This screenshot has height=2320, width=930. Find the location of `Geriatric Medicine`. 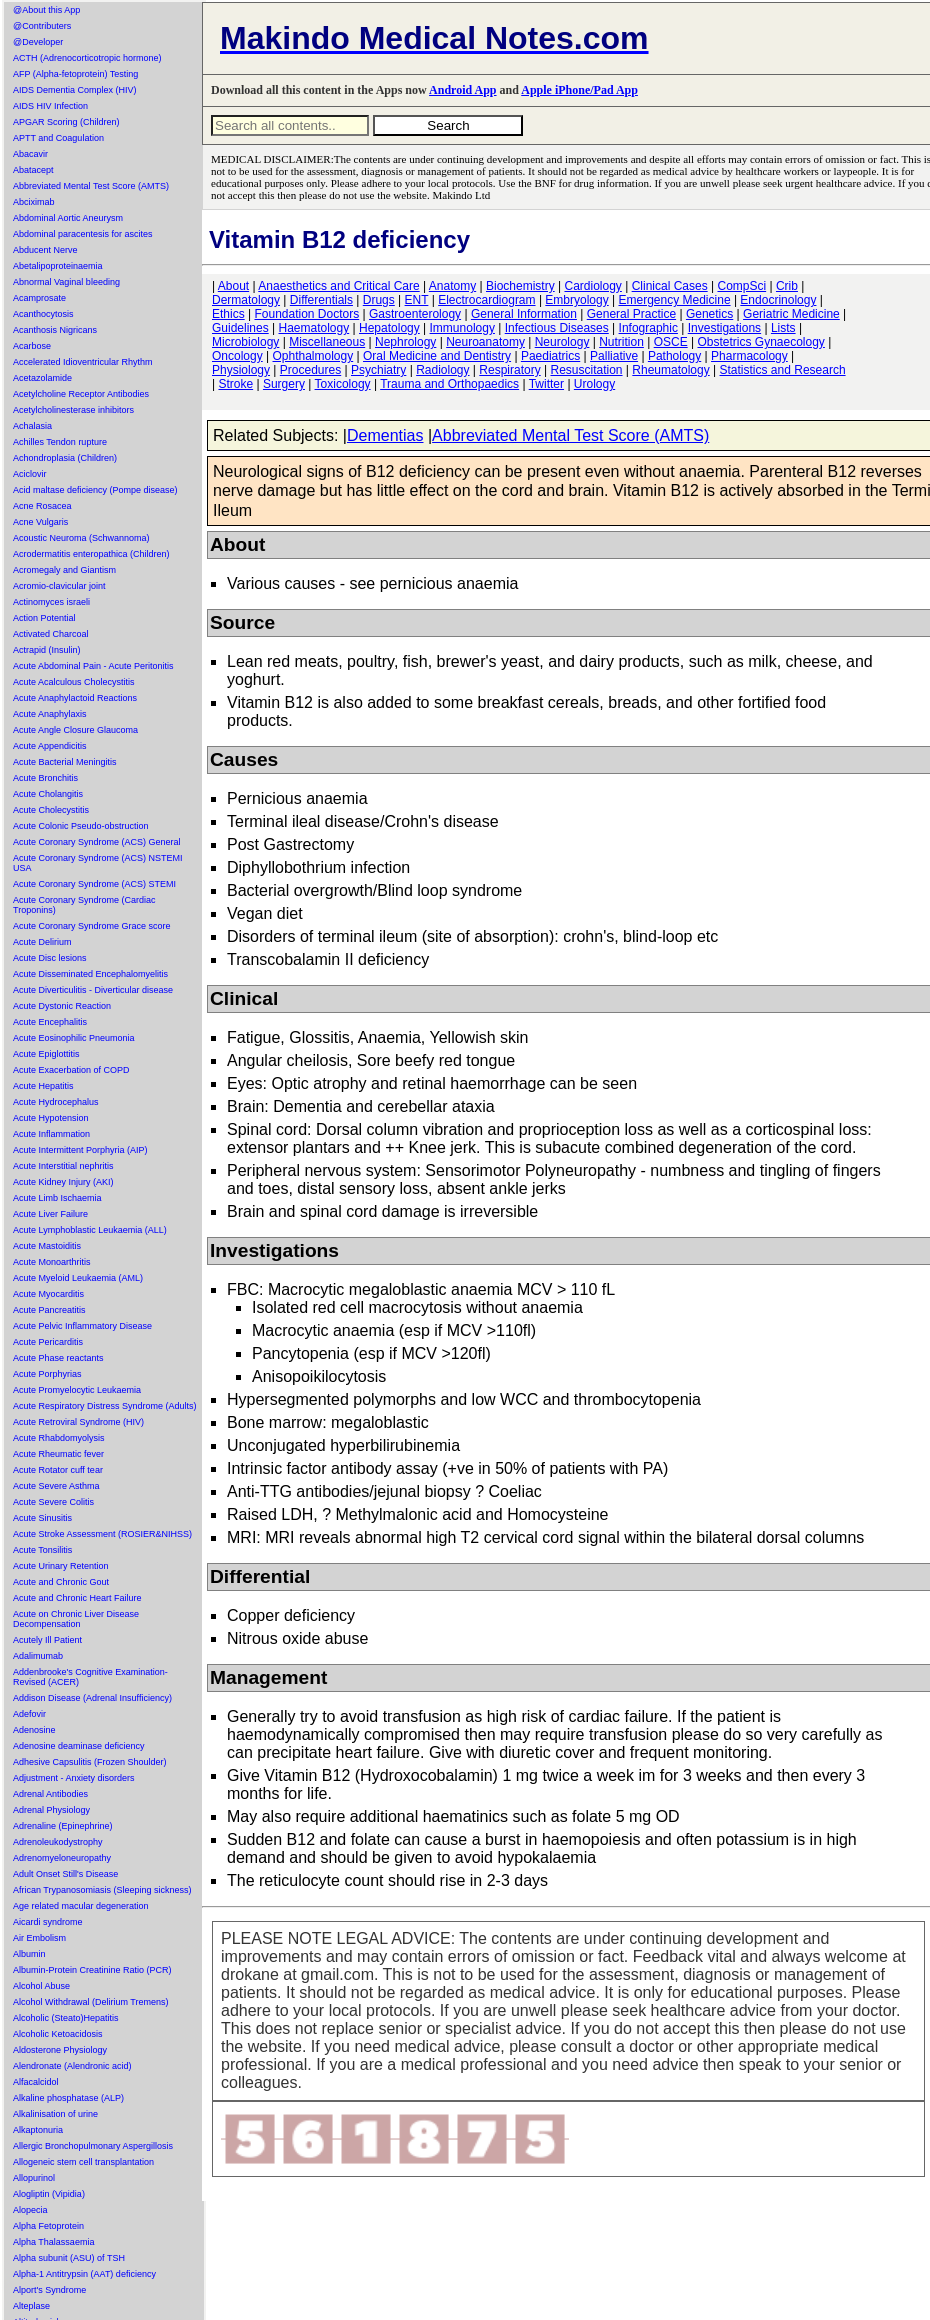

Geriatric Medicine is located at coordinates (791, 314).